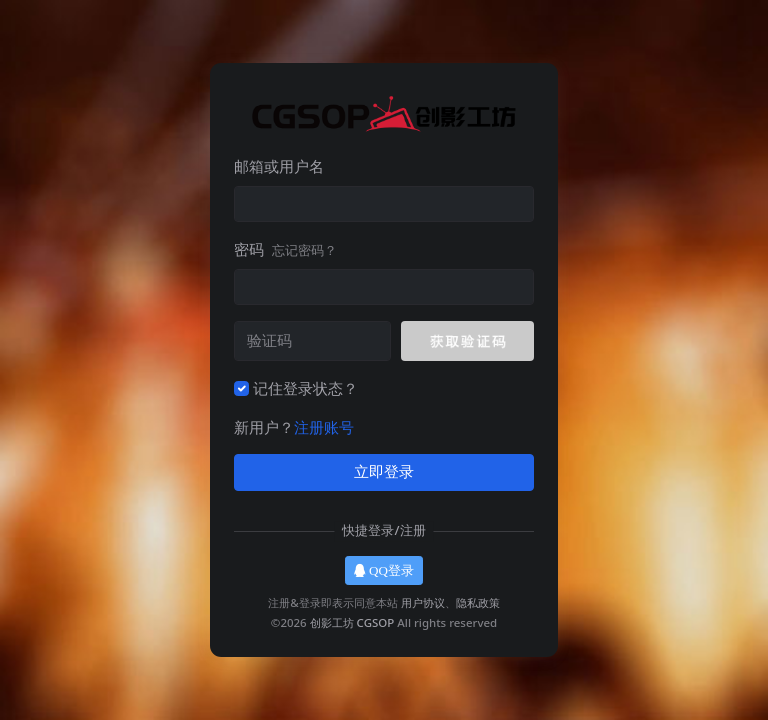 Image resolution: width=768 pixels, height=720 pixels. What do you see at coordinates (324, 427) in the screenshot?
I see `注册账号` at bounding box center [324, 427].